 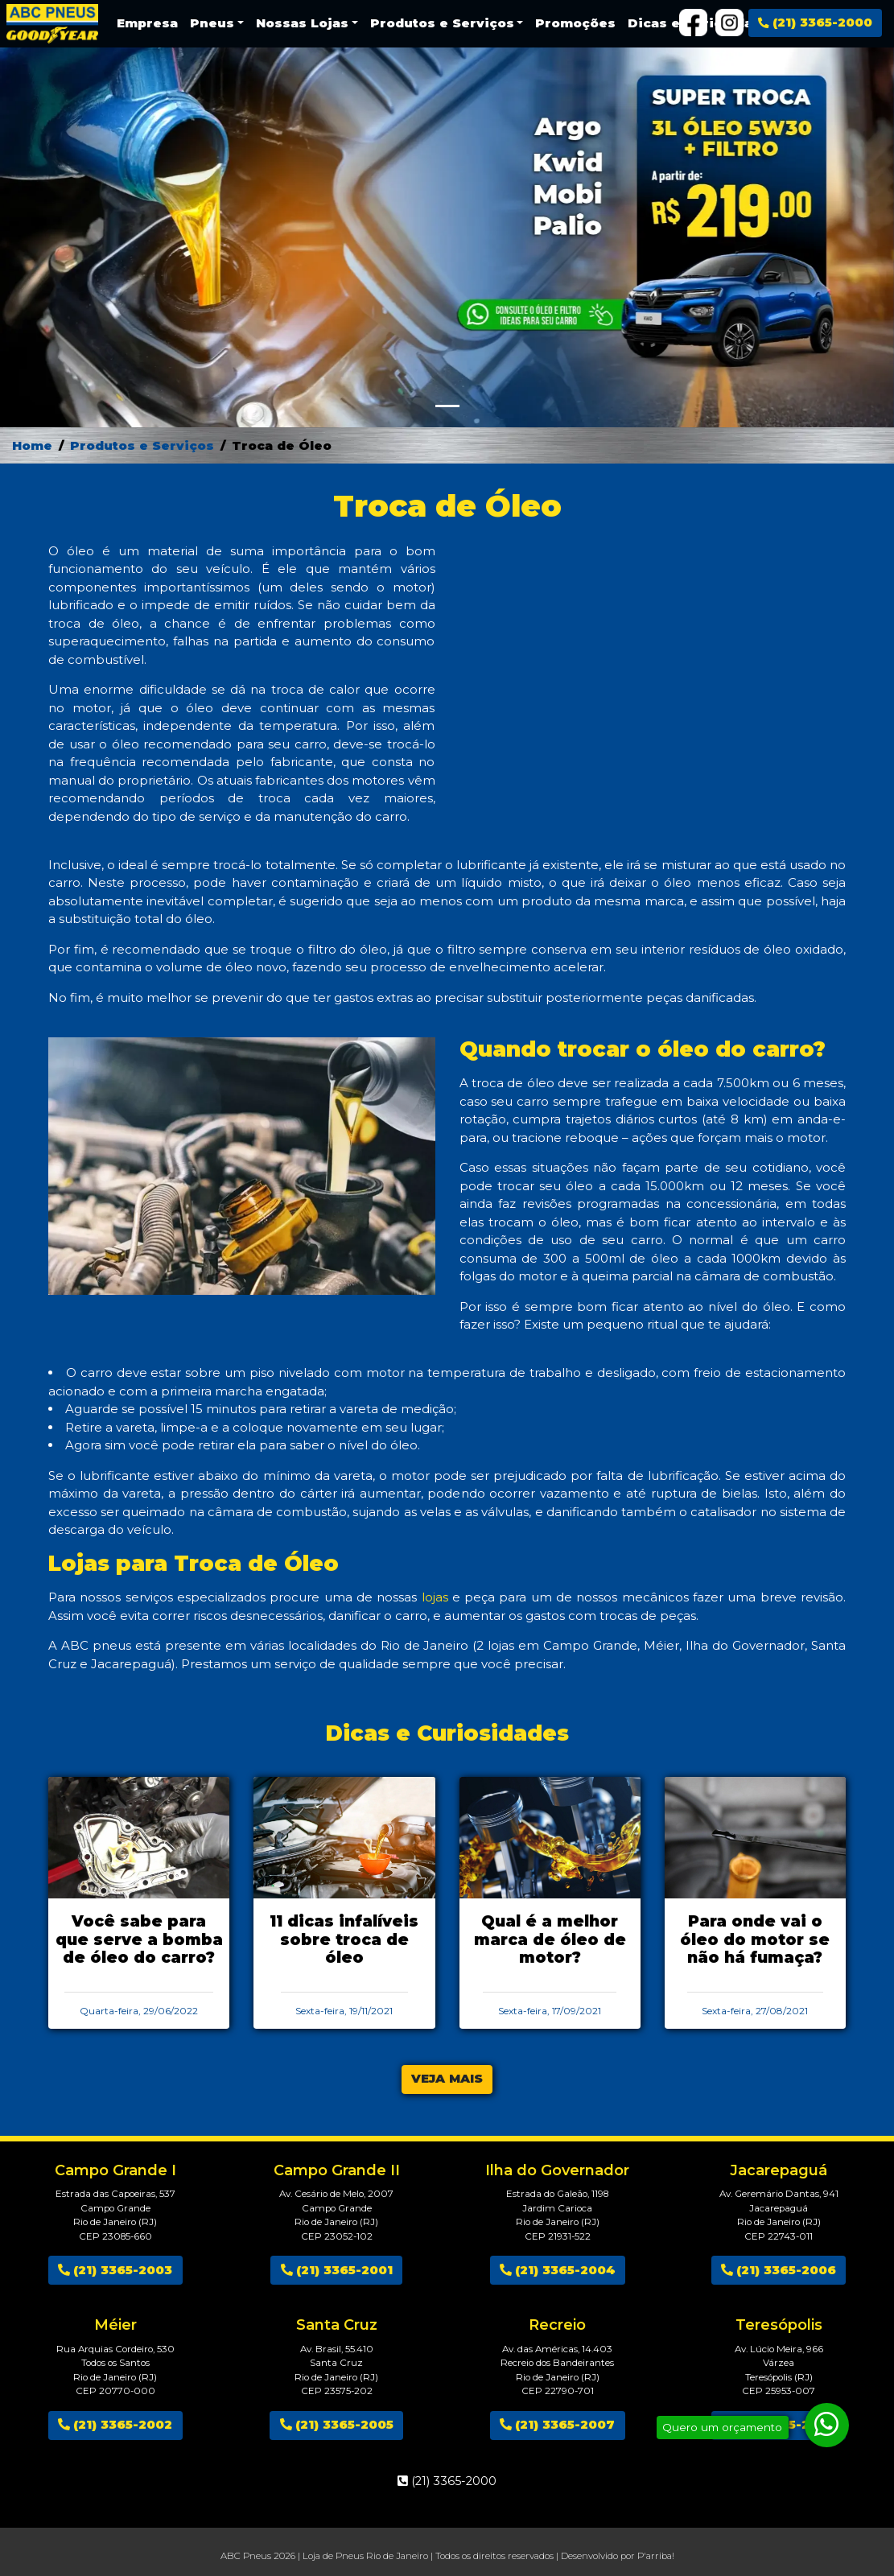 What do you see at coordinates (442, 23) in the screenshot?
I see `Produtos e Serviços [button]` at bounding box center [442, 23].